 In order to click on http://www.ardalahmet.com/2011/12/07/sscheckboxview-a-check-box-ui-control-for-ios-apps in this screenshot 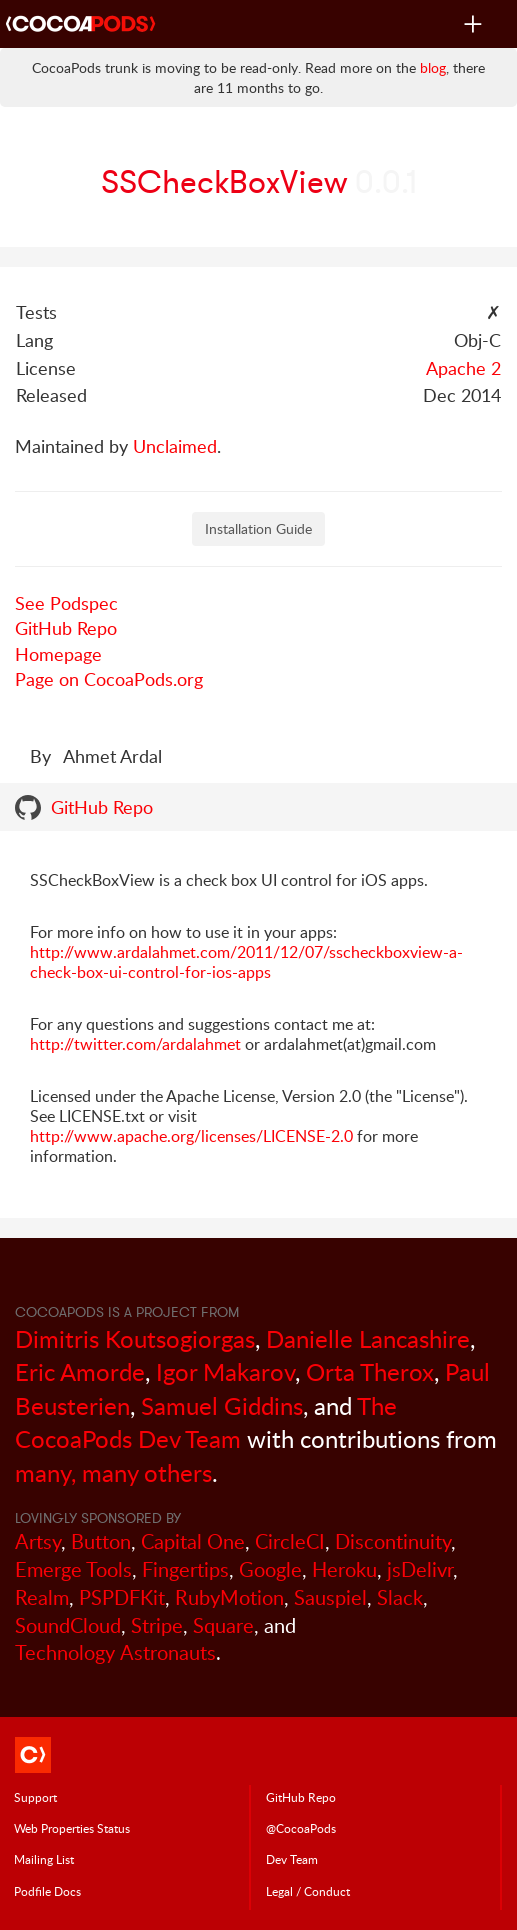, I will do `click(246, 962)`.